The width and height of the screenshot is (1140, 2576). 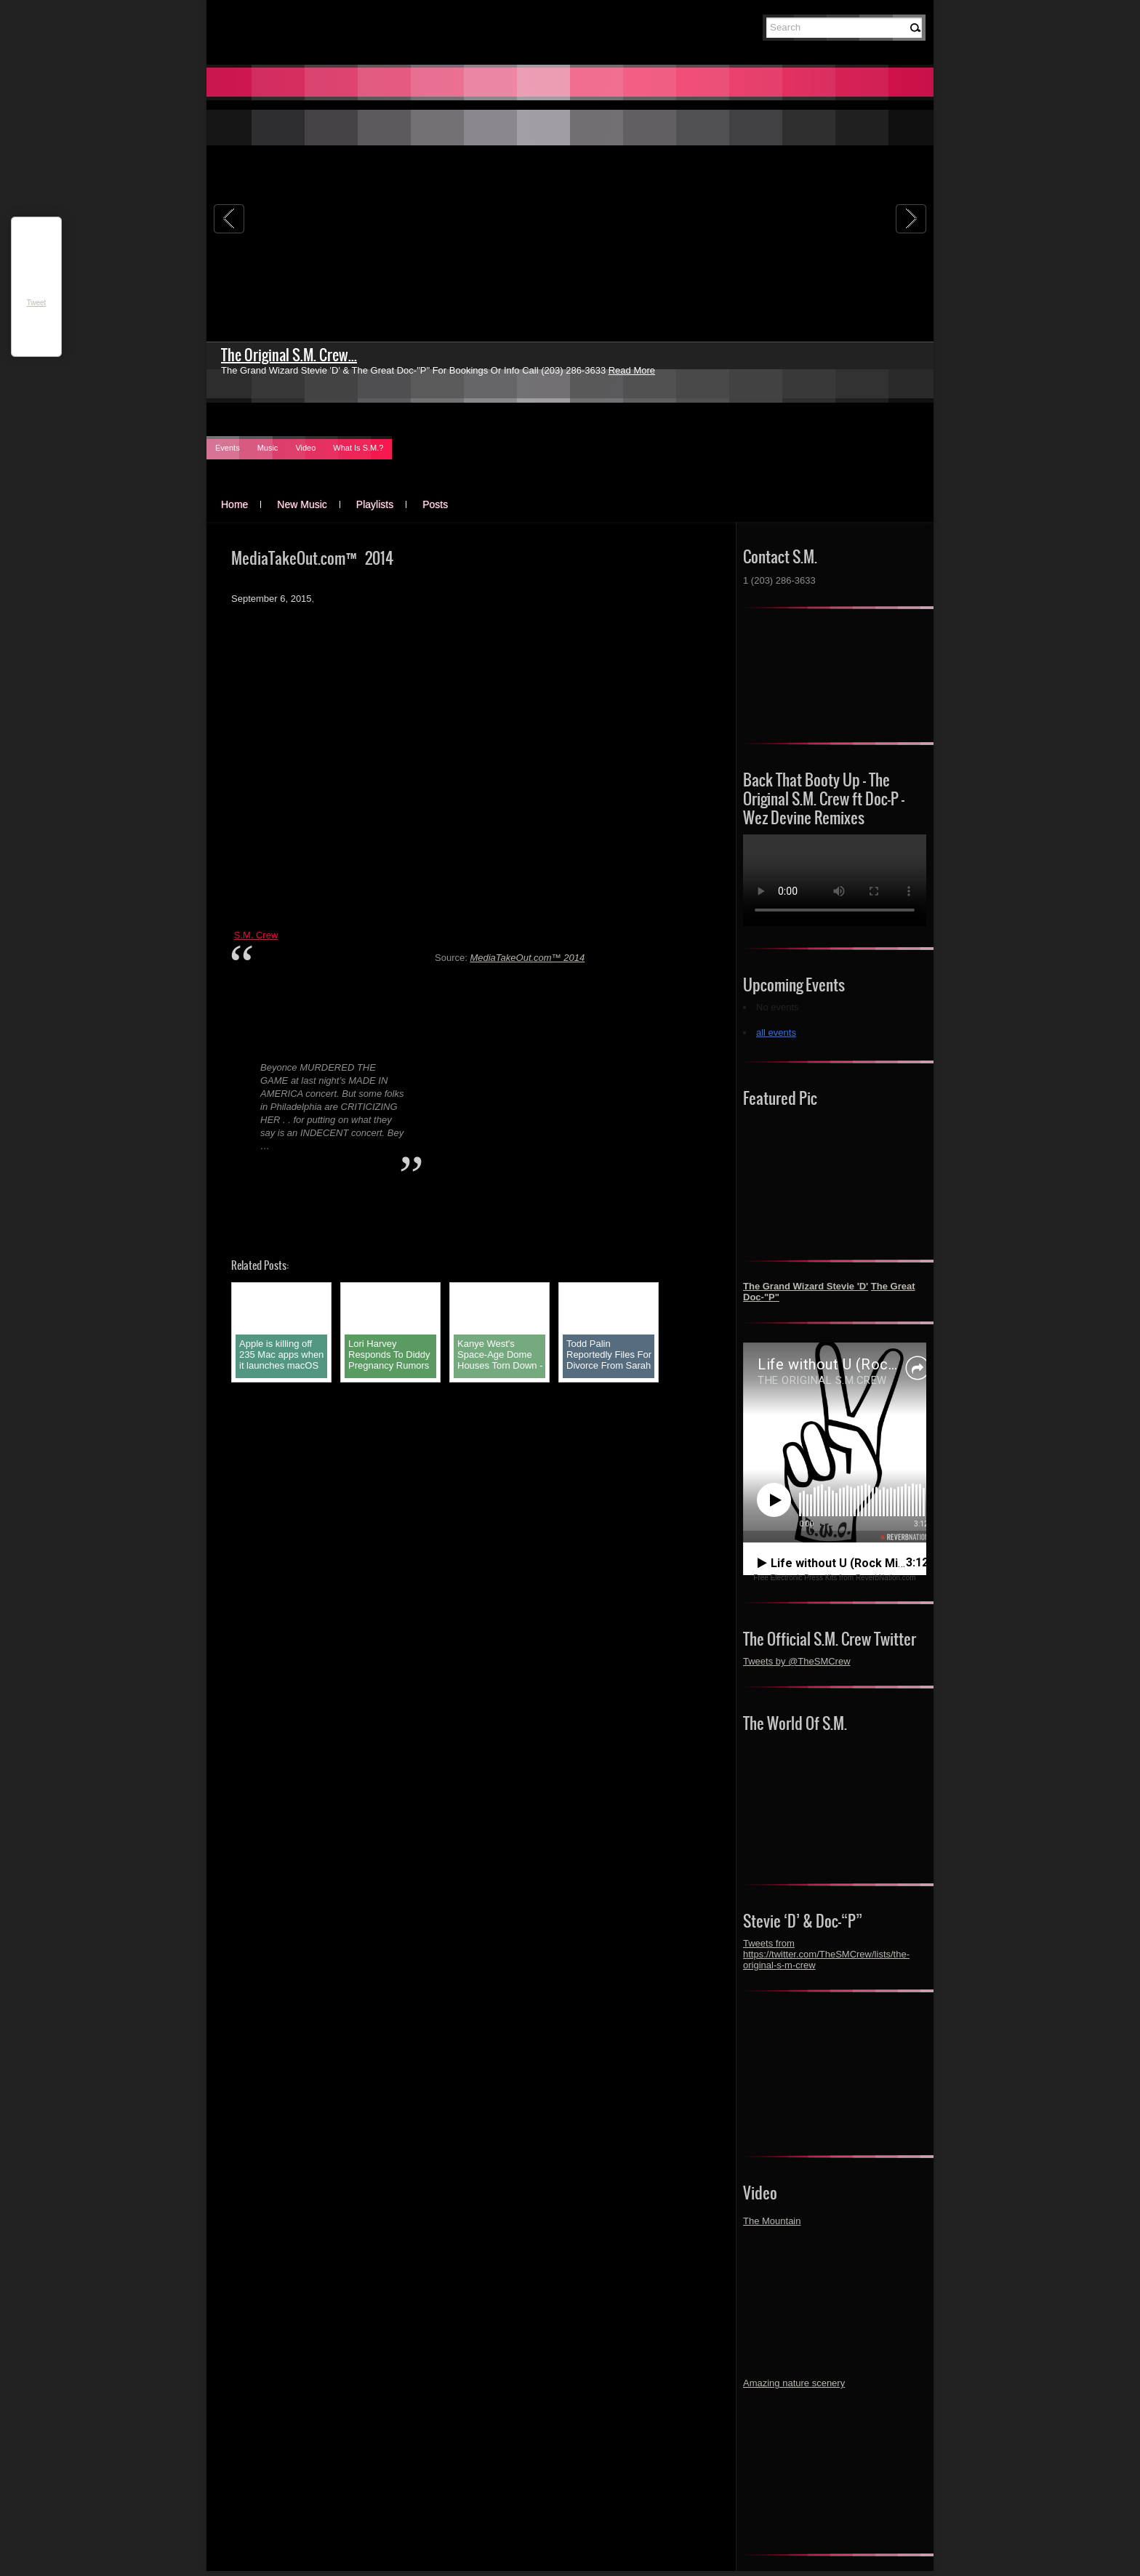 What do you see at coordinates (435, 504) in the screenshot?
I see `Posts` at bounding box center [435, 504].